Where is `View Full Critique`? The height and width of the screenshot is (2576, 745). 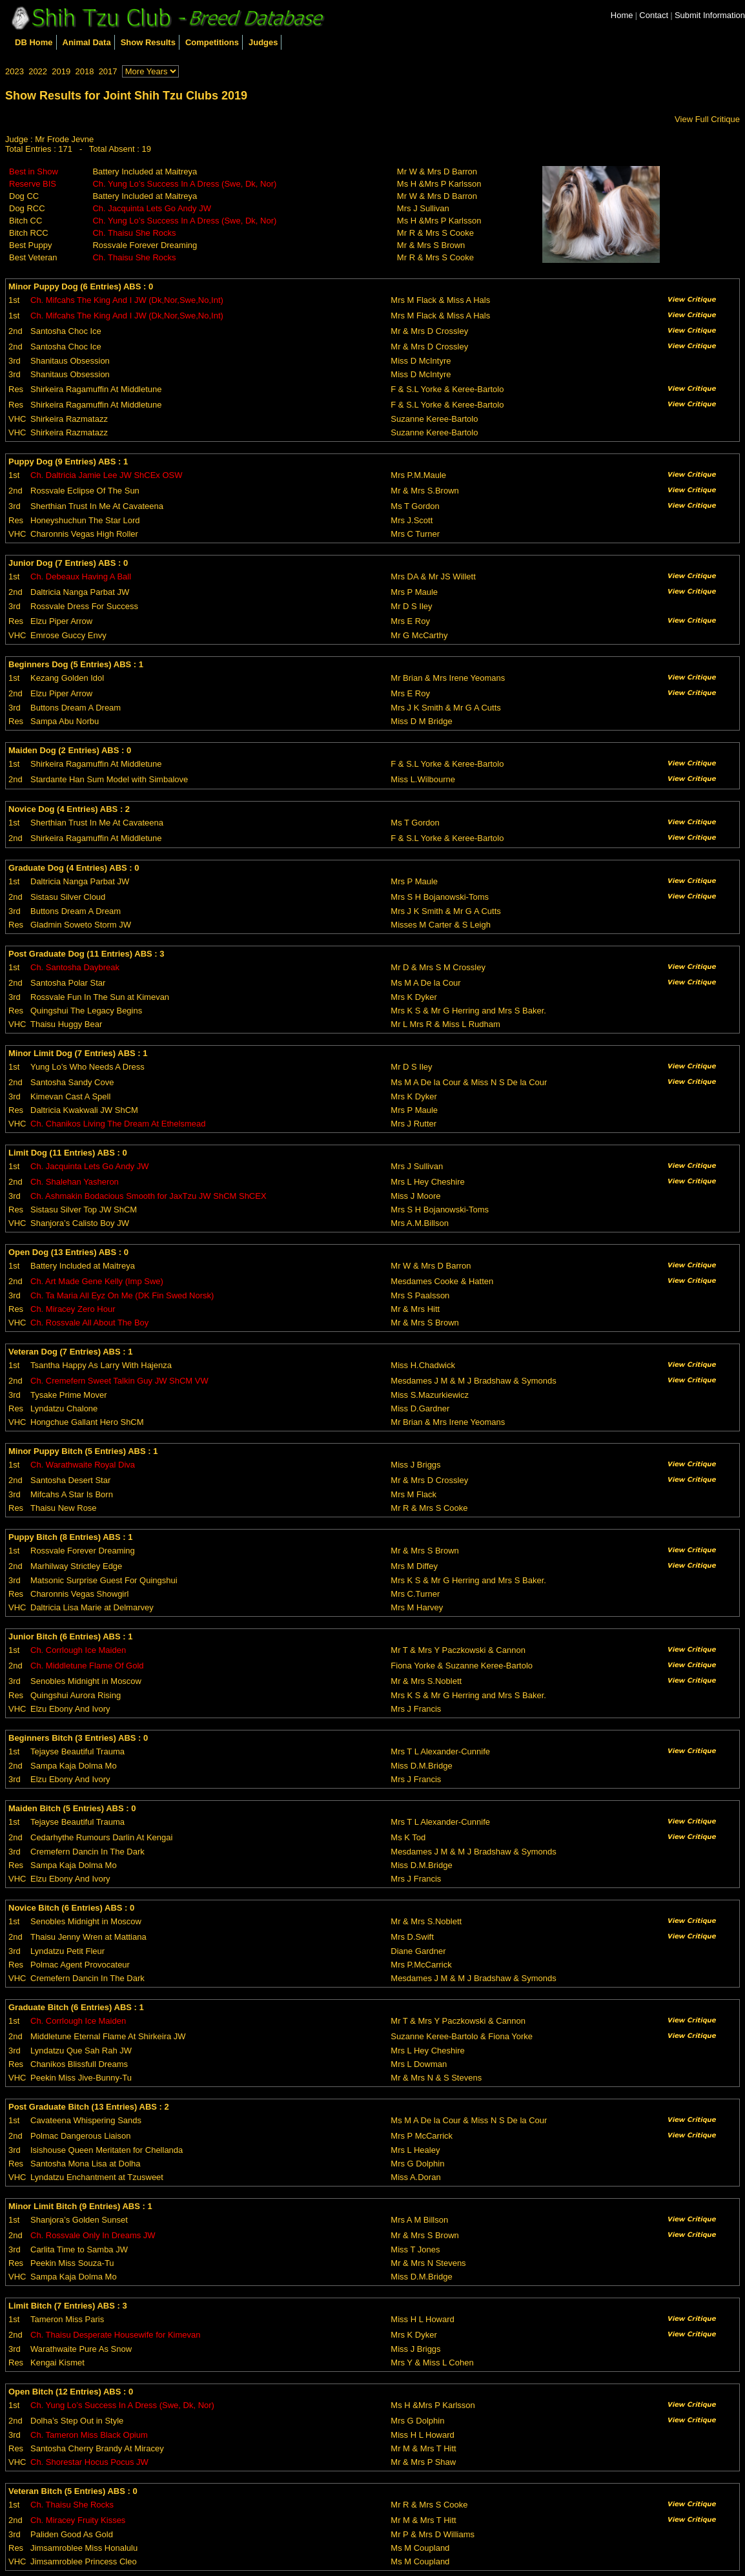 View Full Critique is located at coordinates (707, 119).